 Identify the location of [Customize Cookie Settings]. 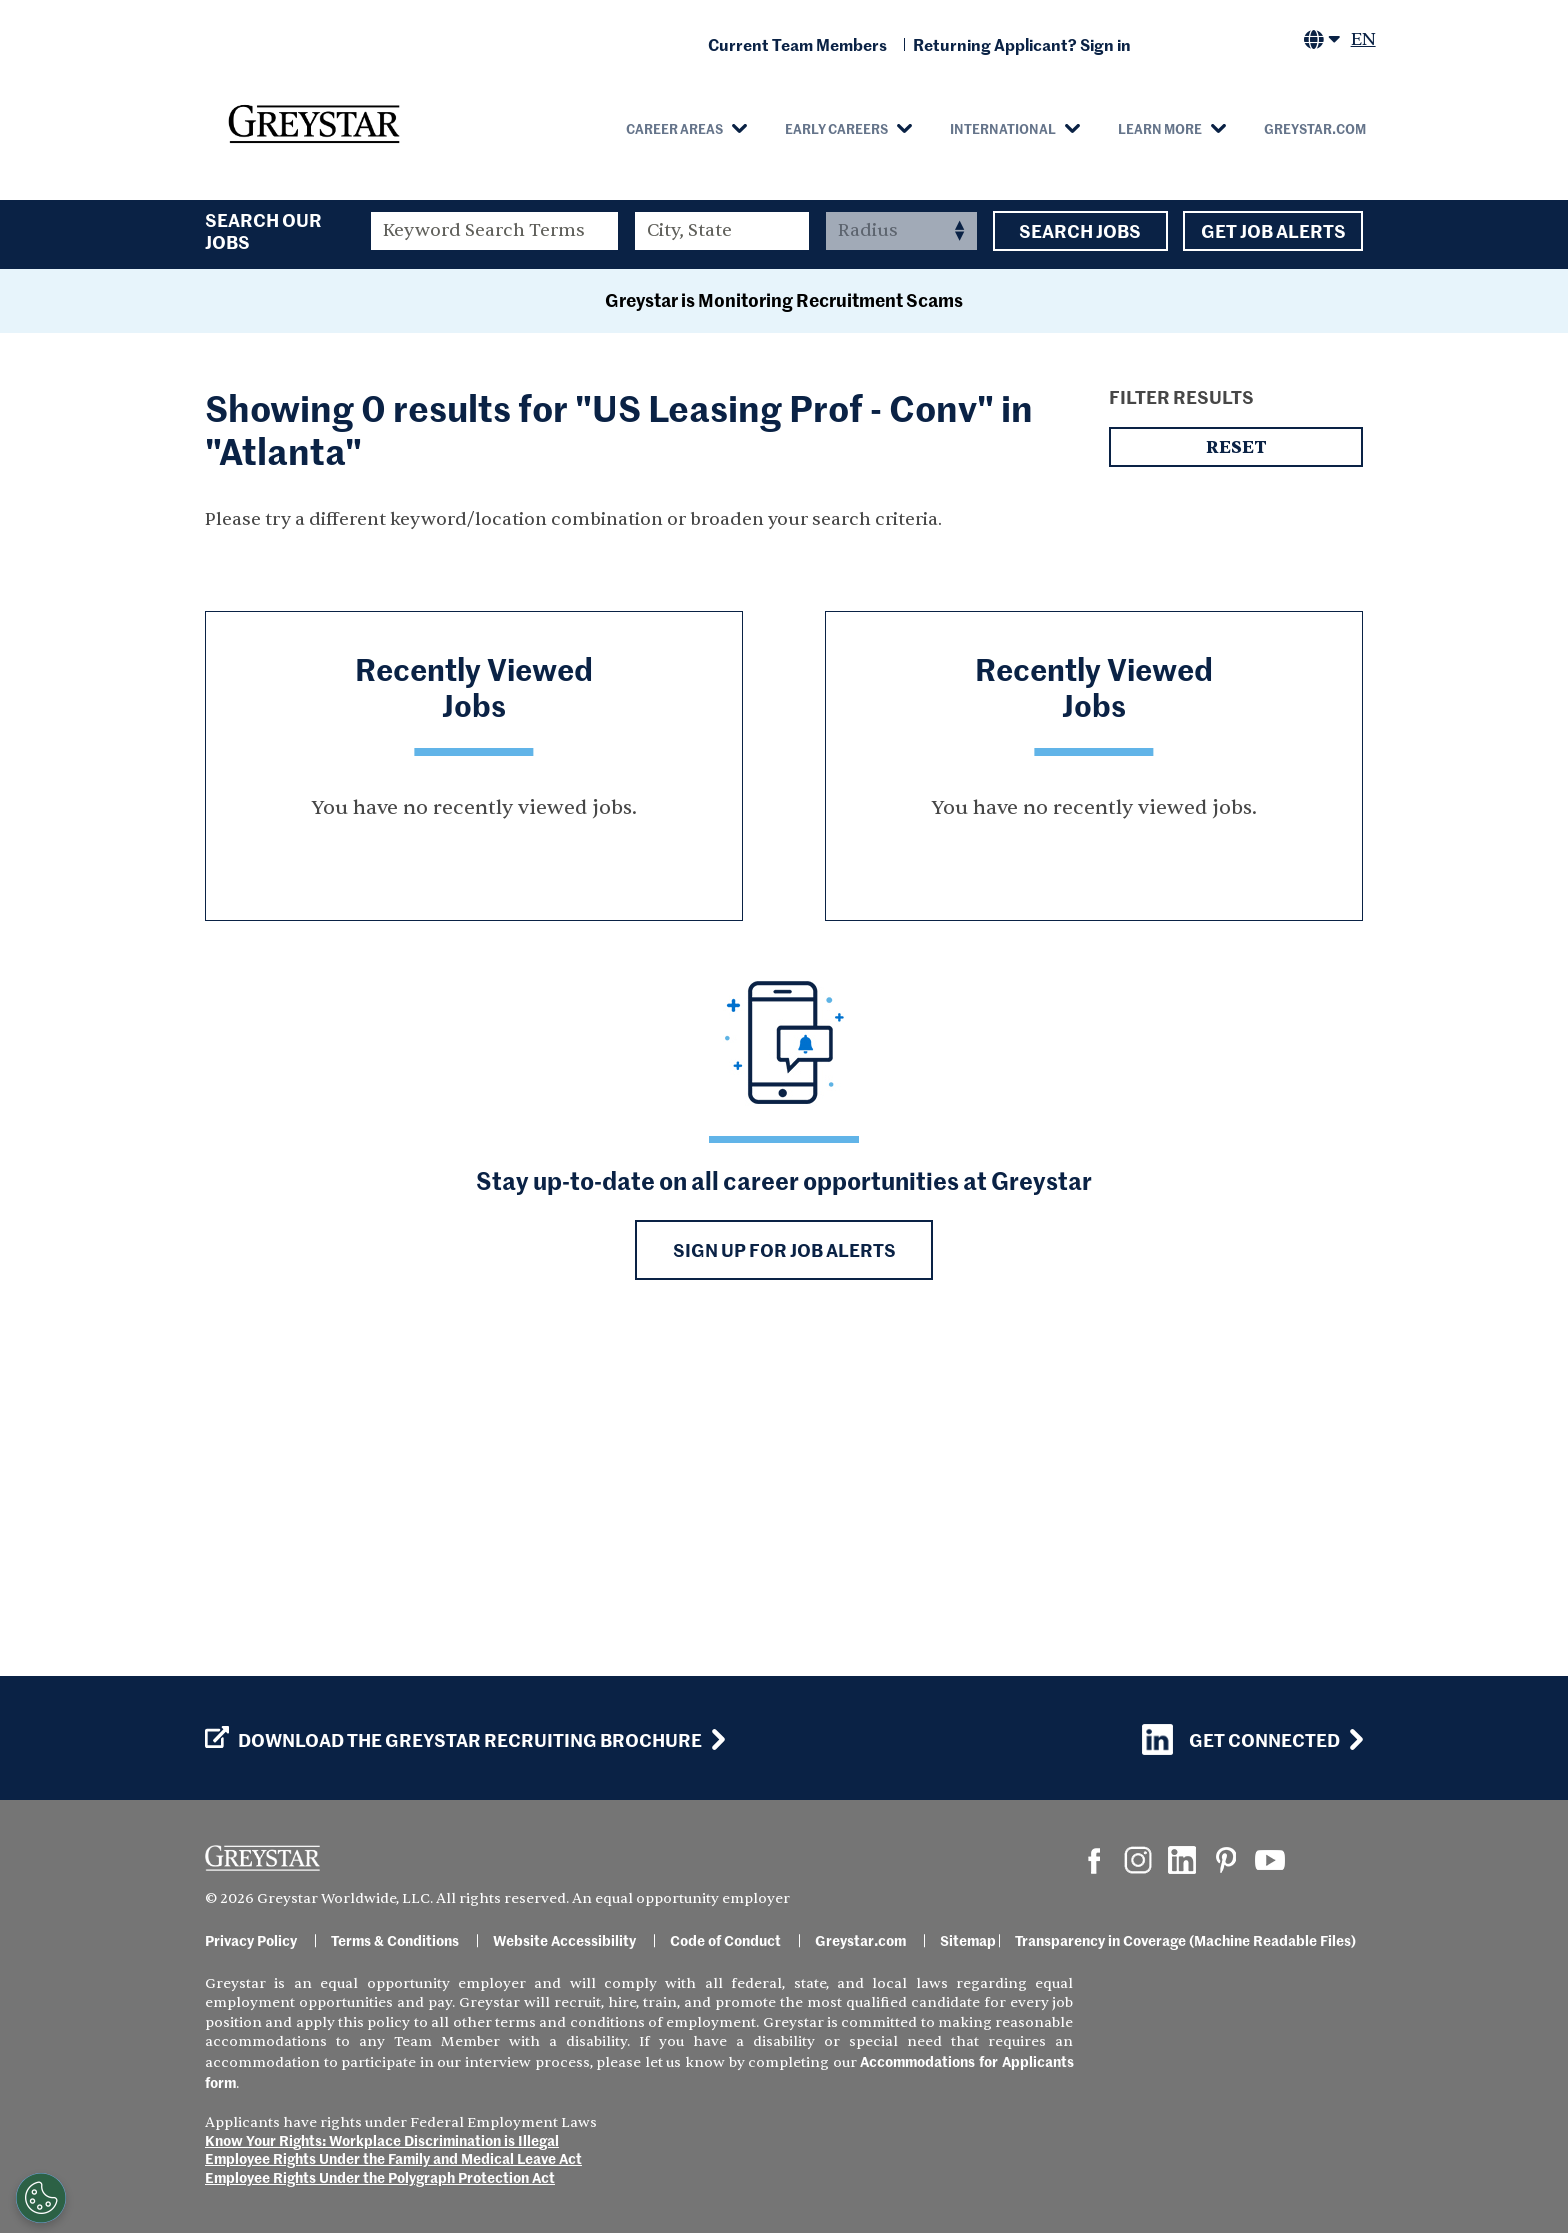
(41, 2198).